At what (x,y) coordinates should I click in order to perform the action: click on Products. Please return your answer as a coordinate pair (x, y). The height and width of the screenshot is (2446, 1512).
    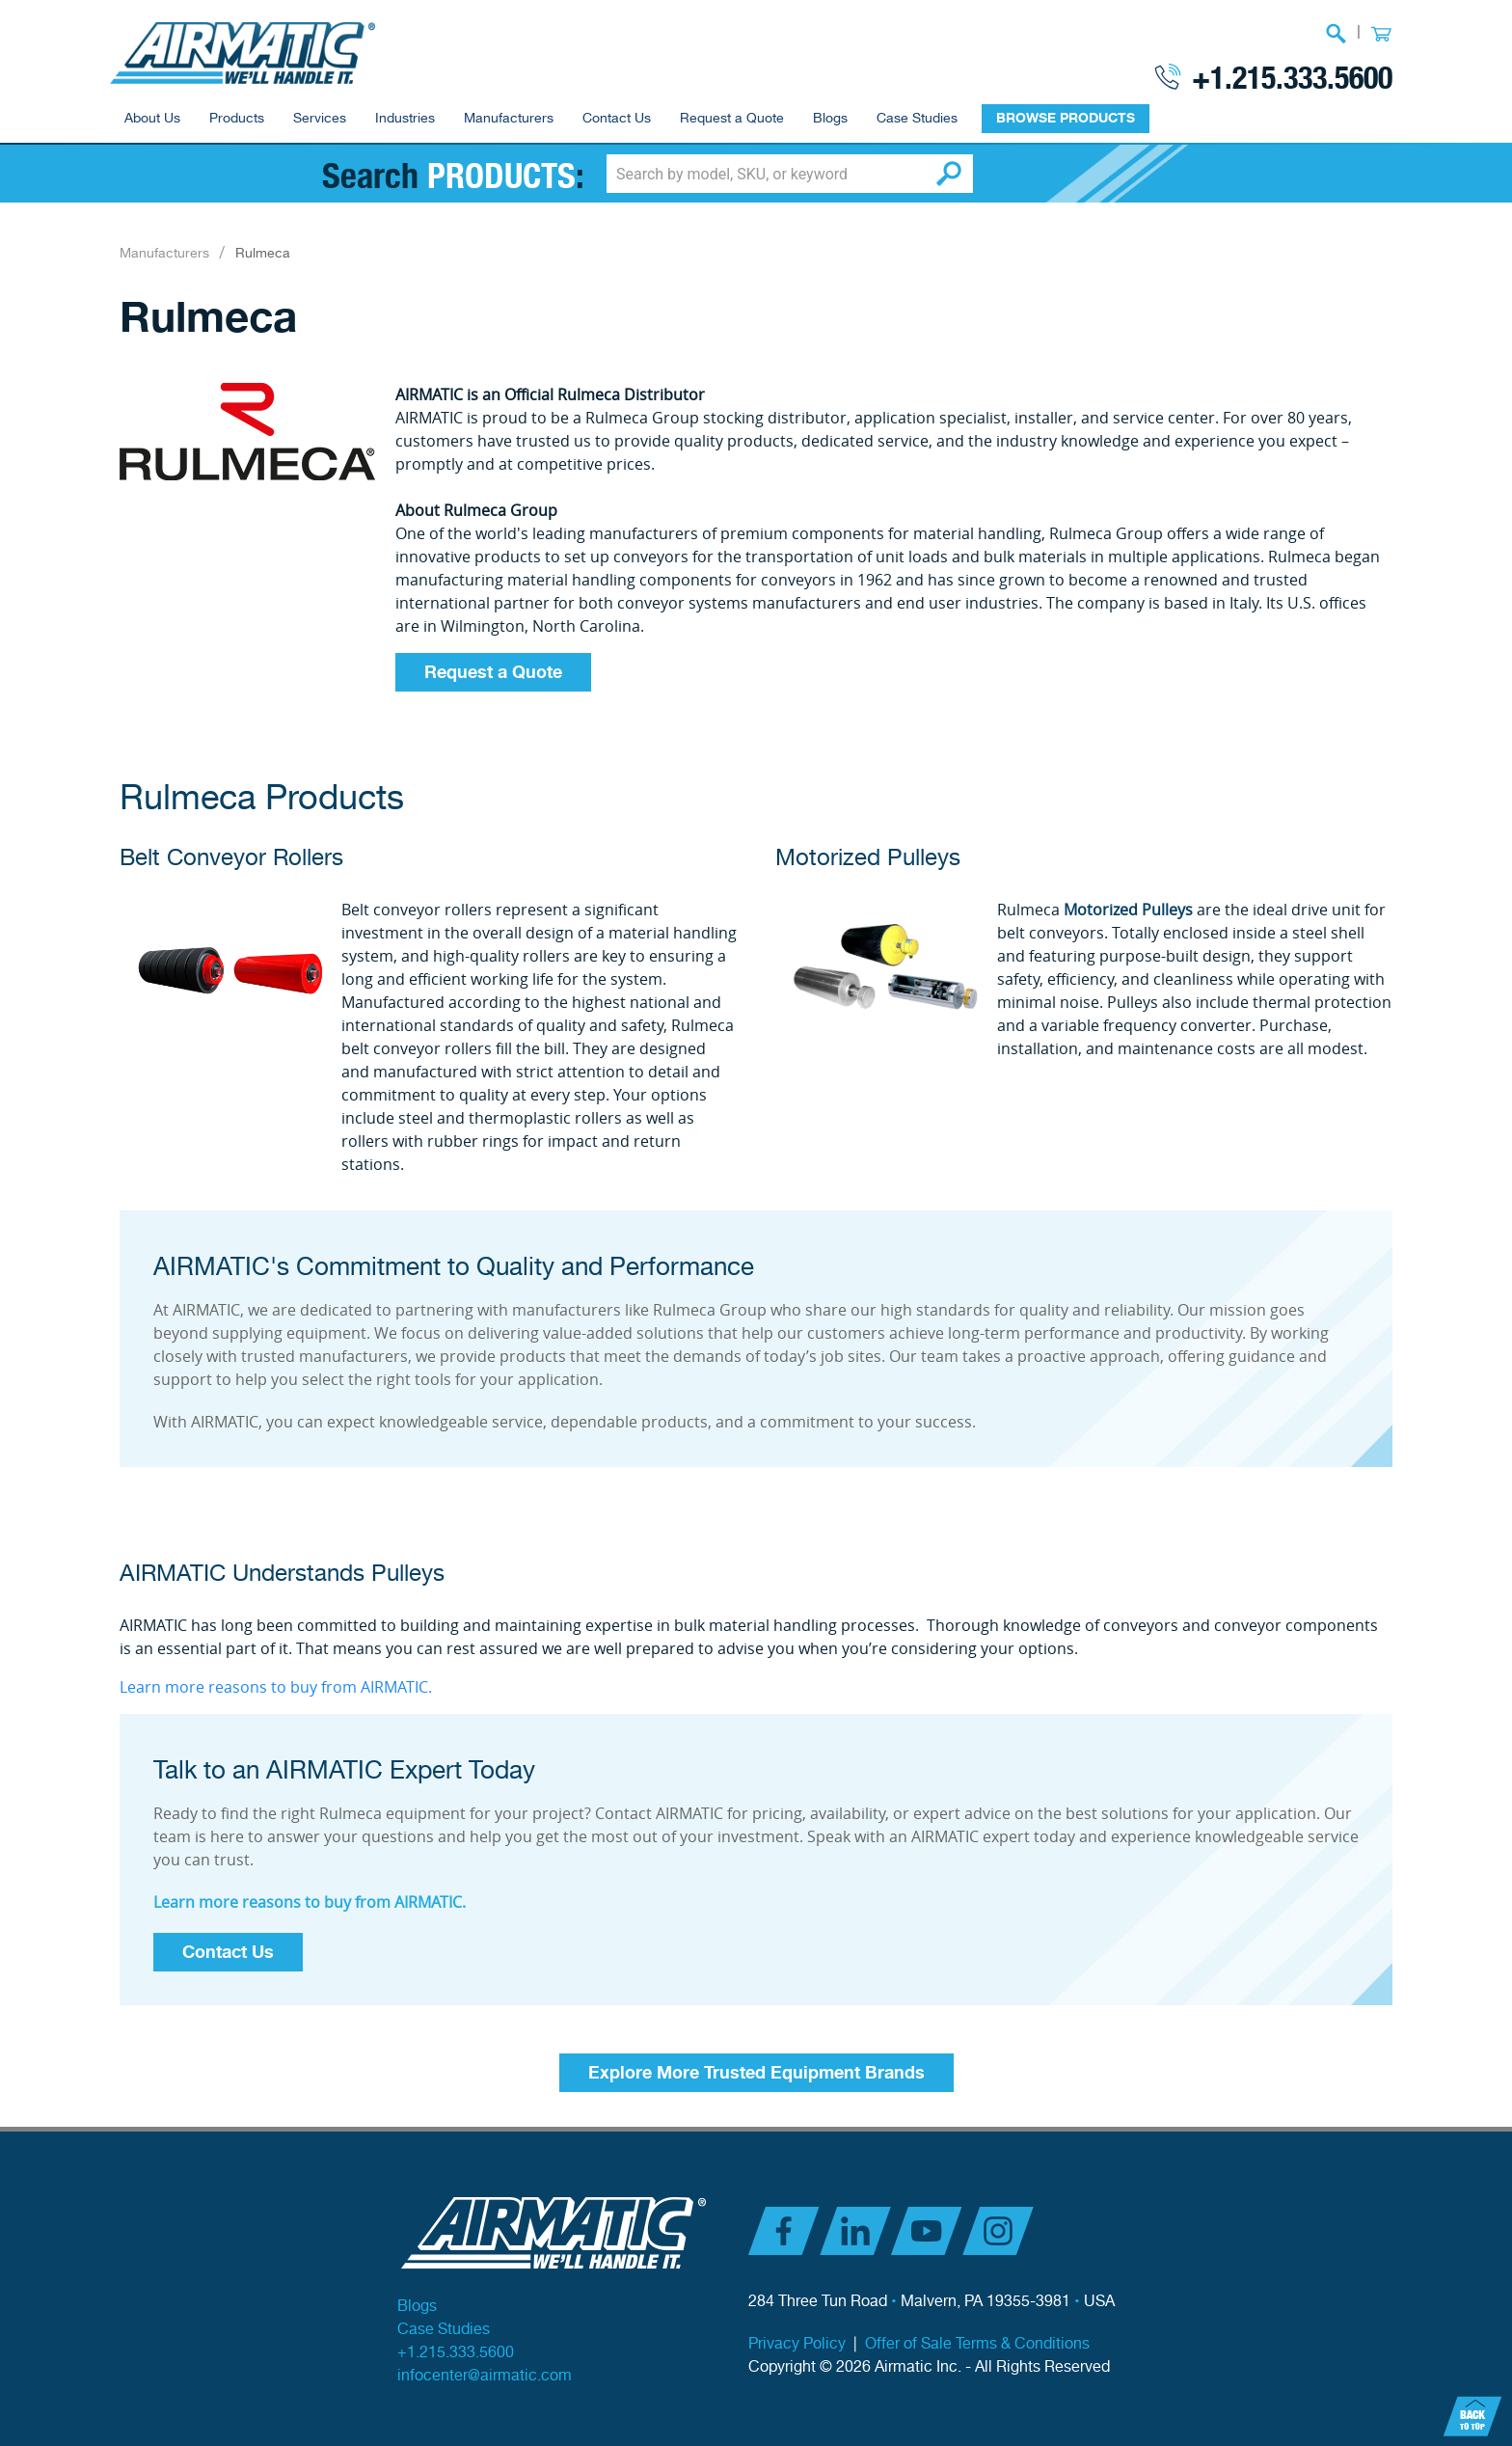
    Looking at the image, I should click on (236, 118).